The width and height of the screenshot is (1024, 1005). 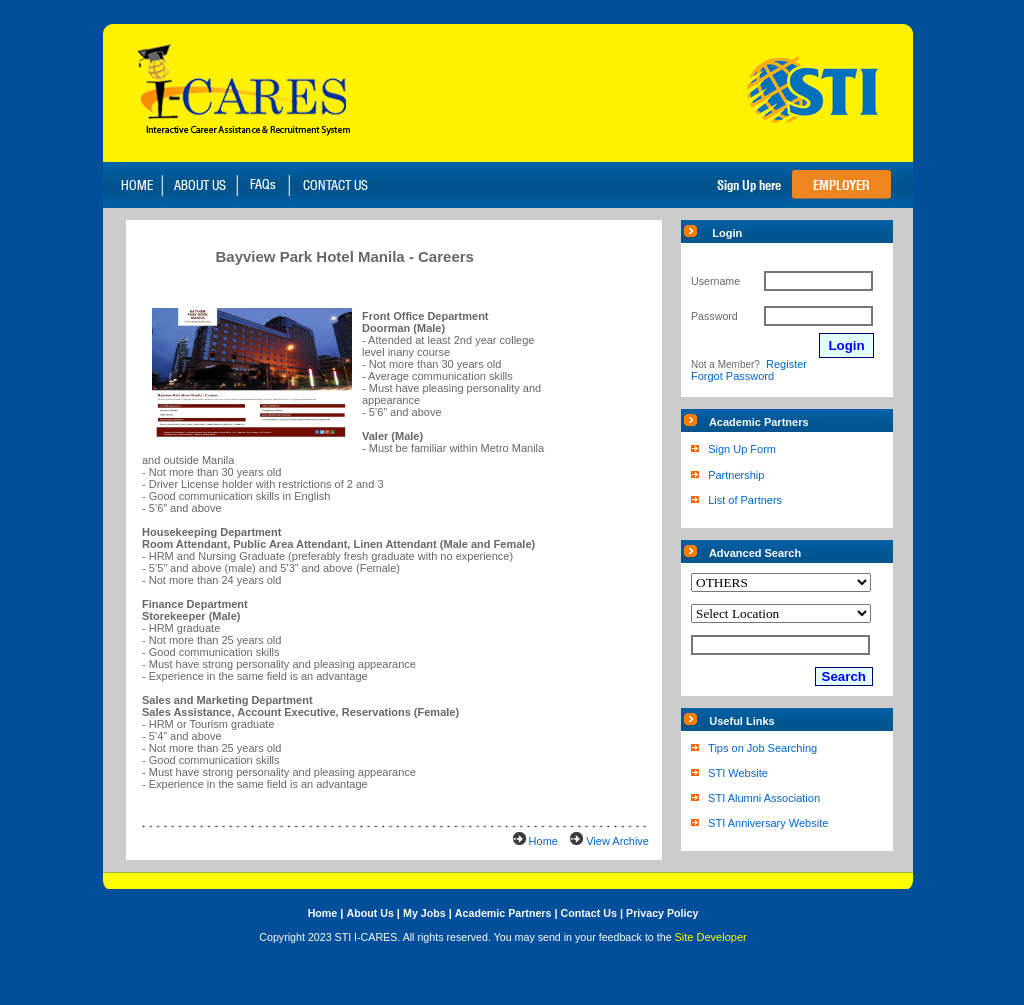 I want to click on STI Website, so click(x=738, y=773).